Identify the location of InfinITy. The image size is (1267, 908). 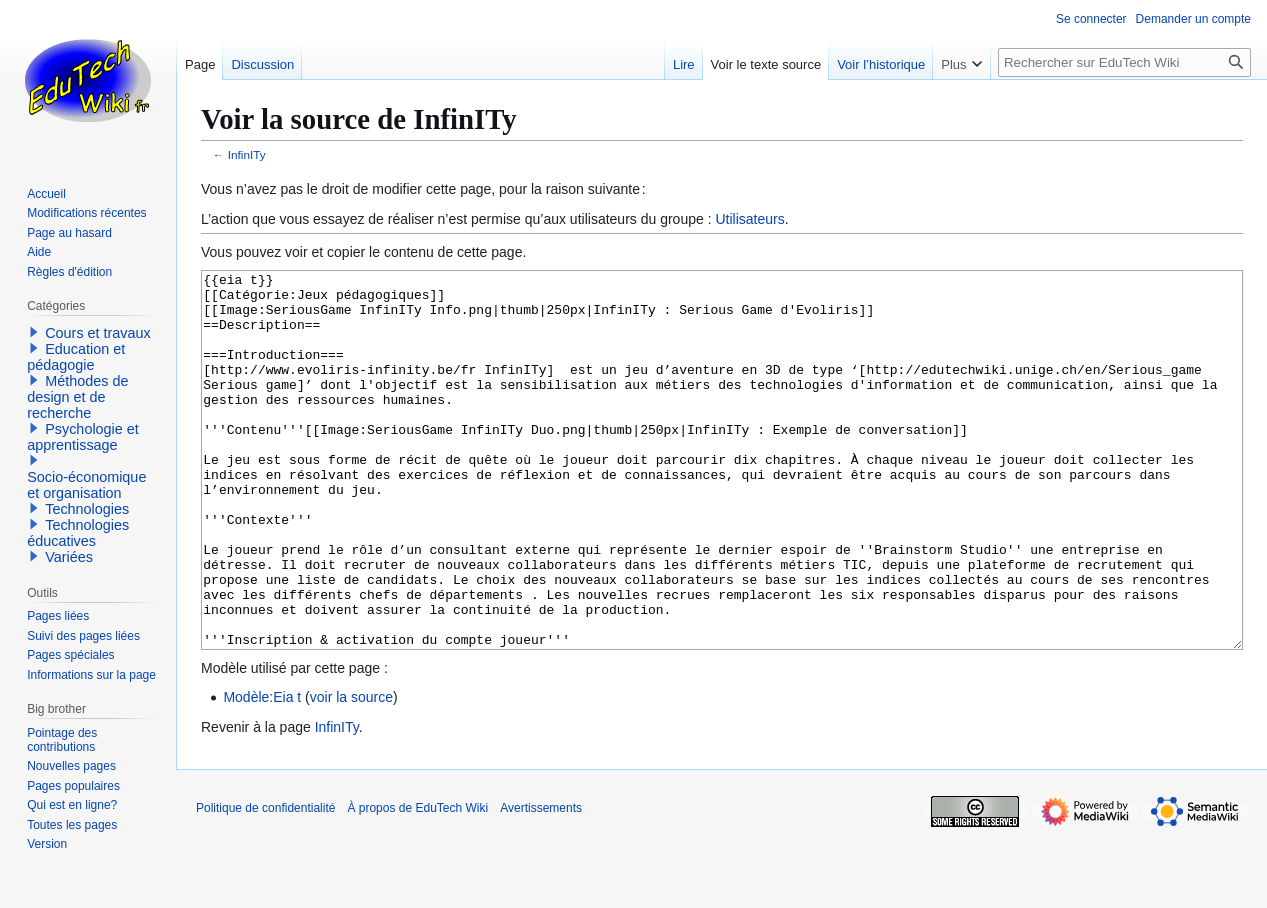
(247, 154).